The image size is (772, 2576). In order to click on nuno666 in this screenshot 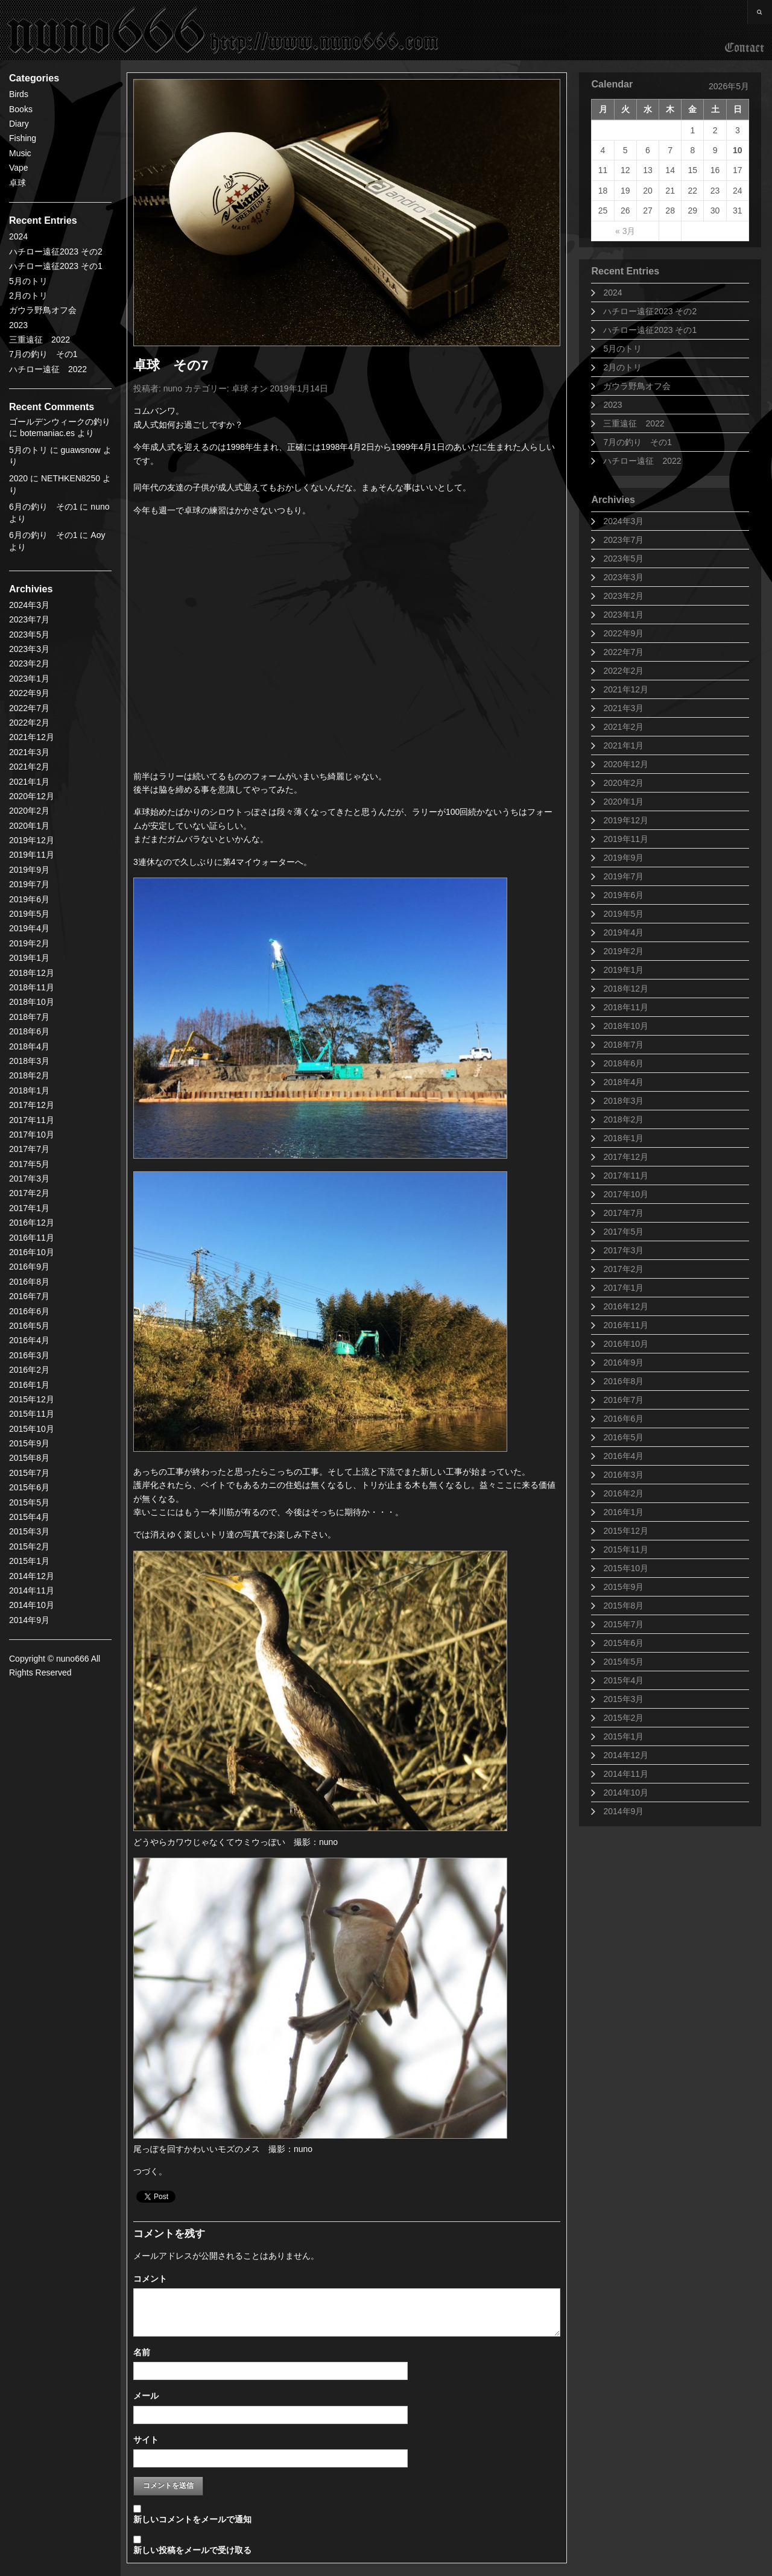, I will do `click(223, 30)`.